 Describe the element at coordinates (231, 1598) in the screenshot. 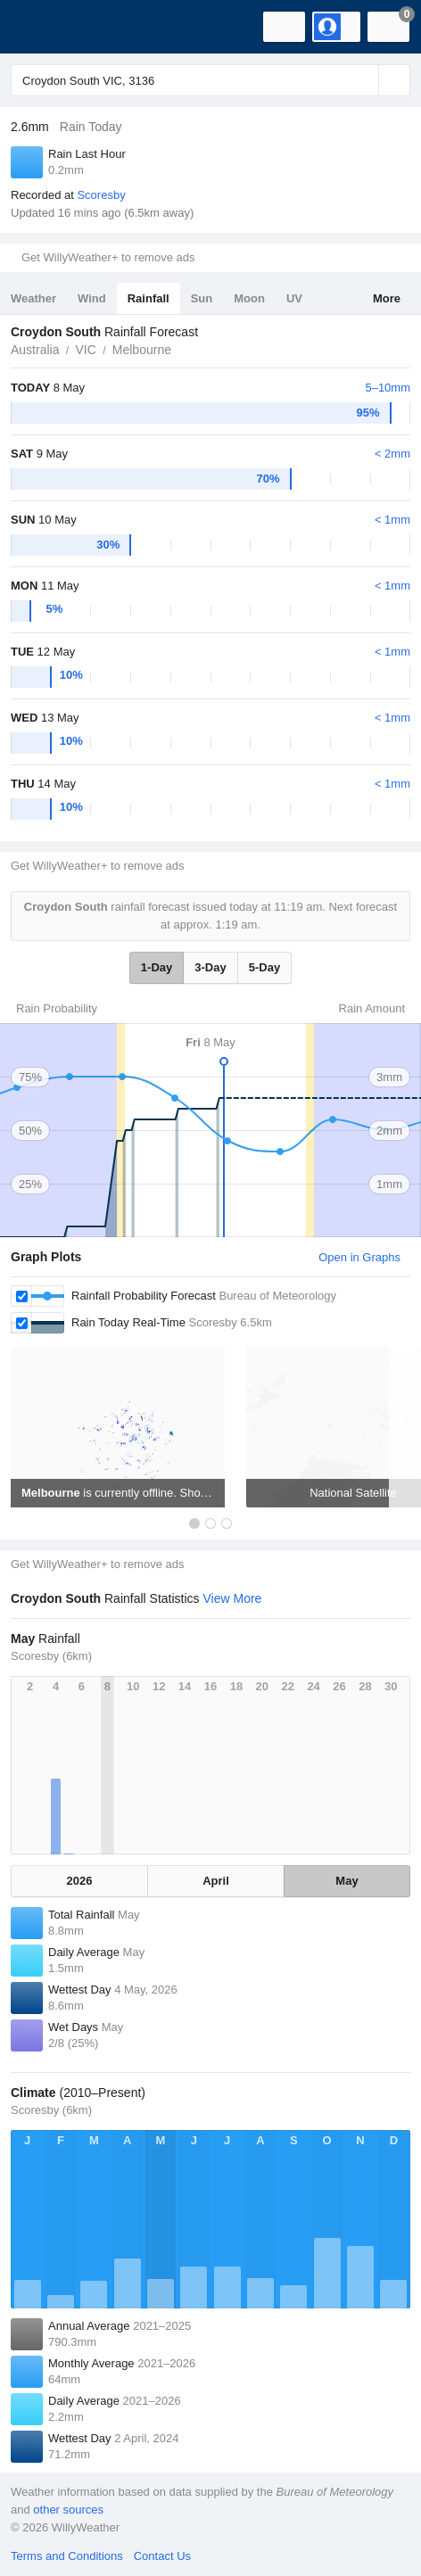

I see `View More` at that location.